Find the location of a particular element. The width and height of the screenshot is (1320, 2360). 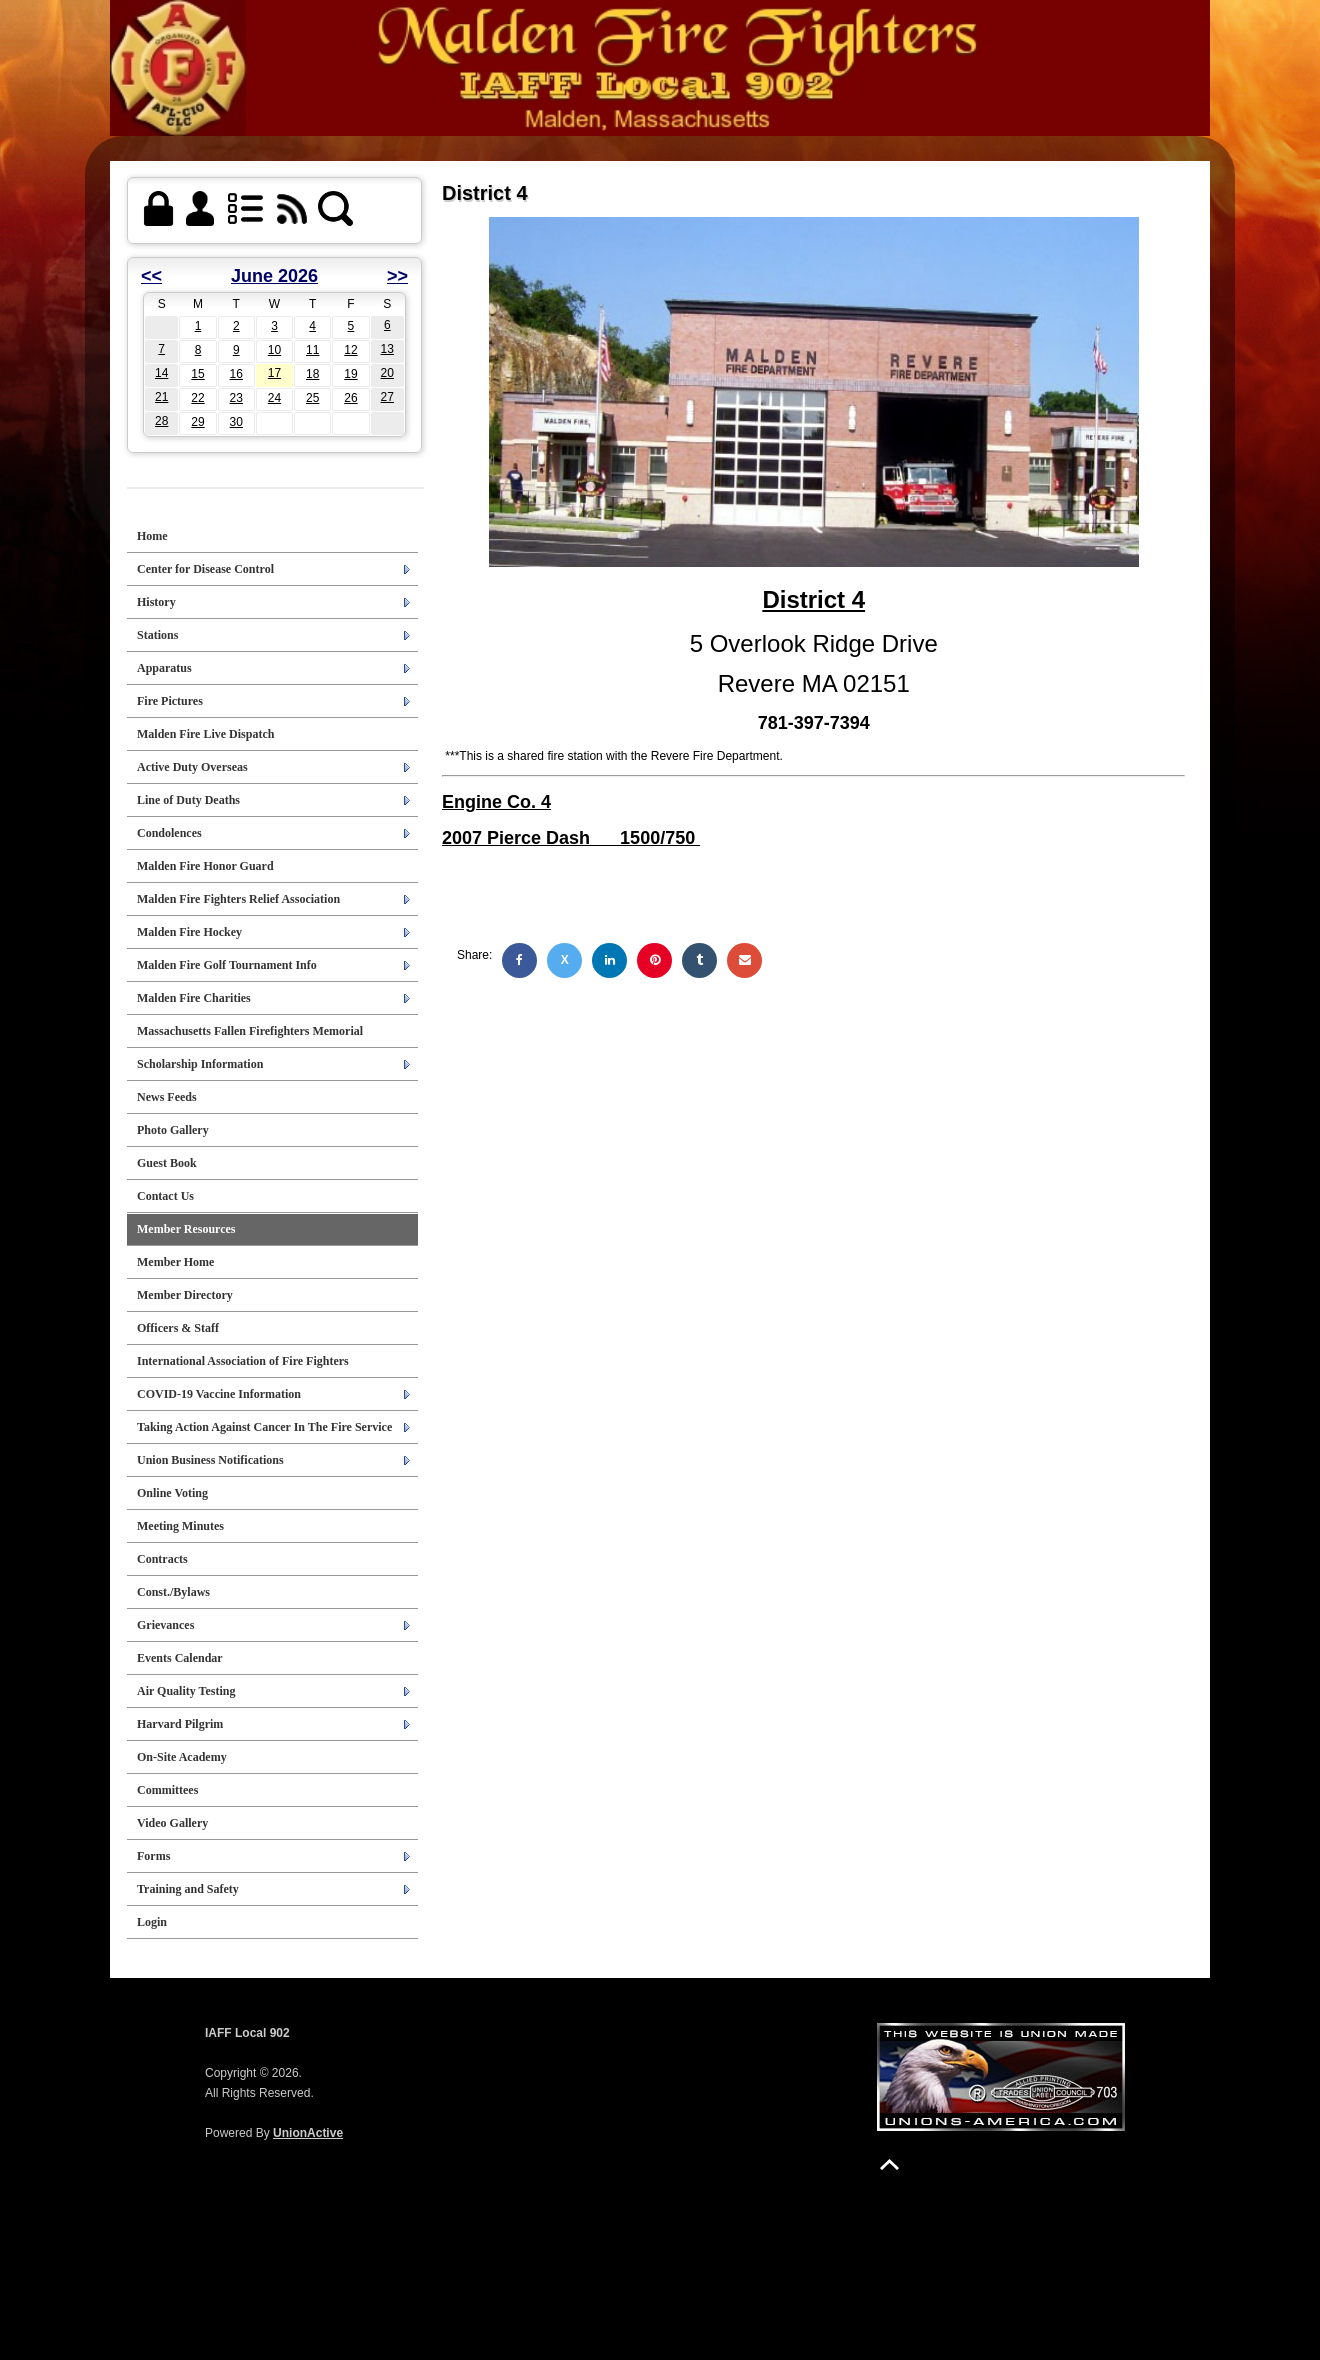

Fire Pictures is located at coordinates (170, 701).